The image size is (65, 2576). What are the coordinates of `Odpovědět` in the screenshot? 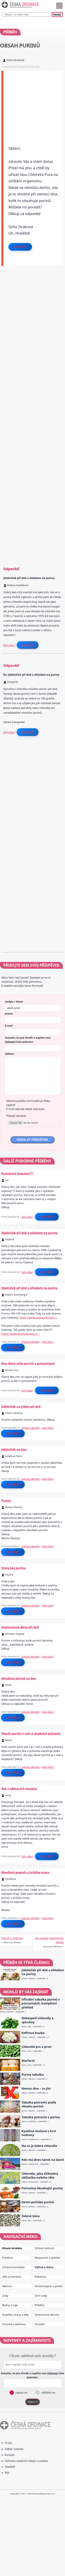 It's located at (20, 246).